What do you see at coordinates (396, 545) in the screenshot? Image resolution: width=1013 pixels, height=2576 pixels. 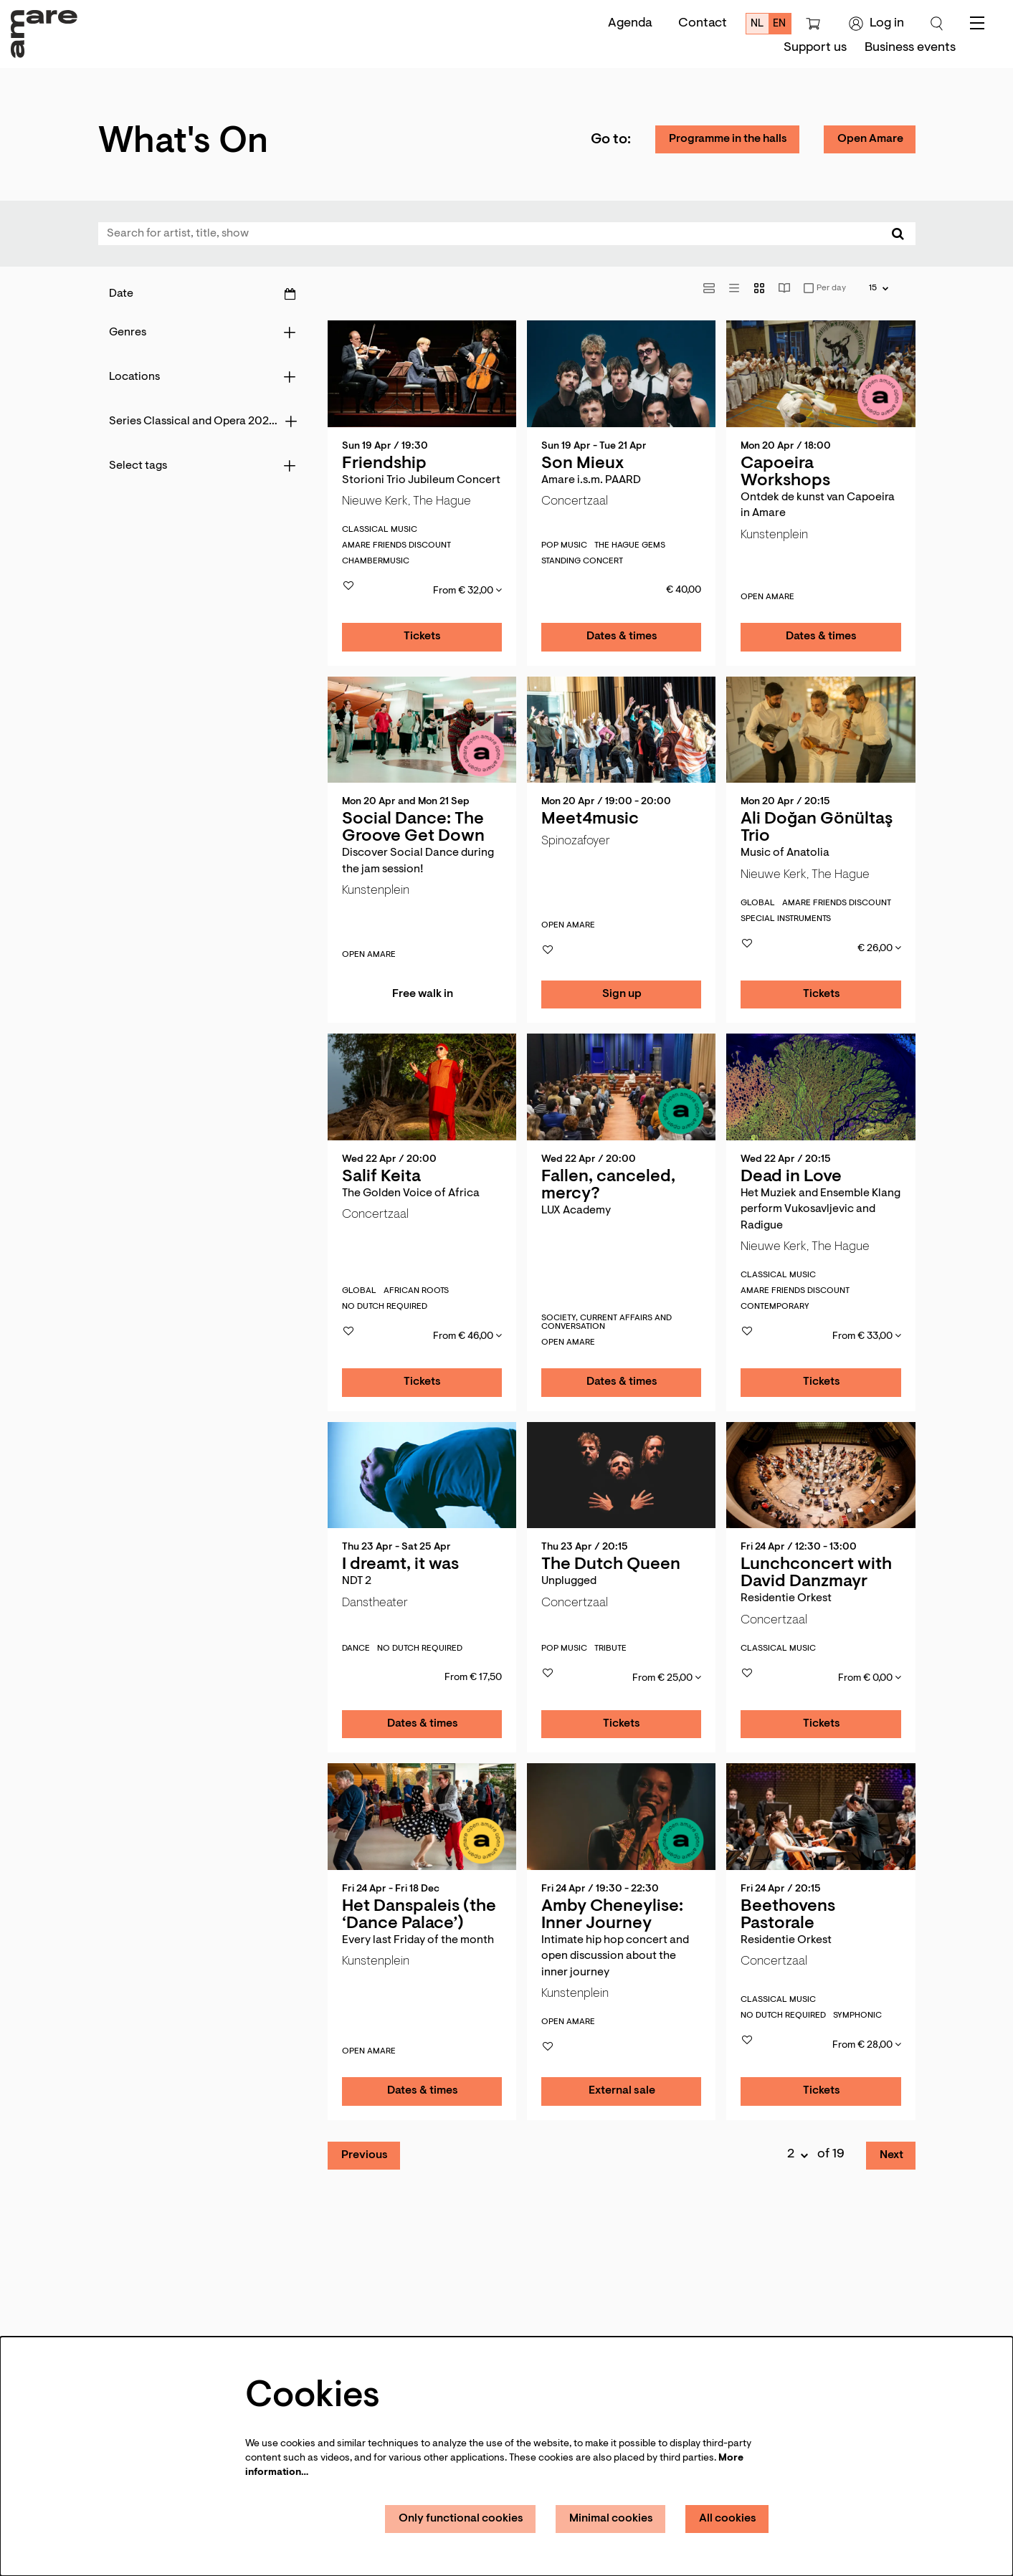 I see `Amare Friends discount` at bounding box center [396, 545].